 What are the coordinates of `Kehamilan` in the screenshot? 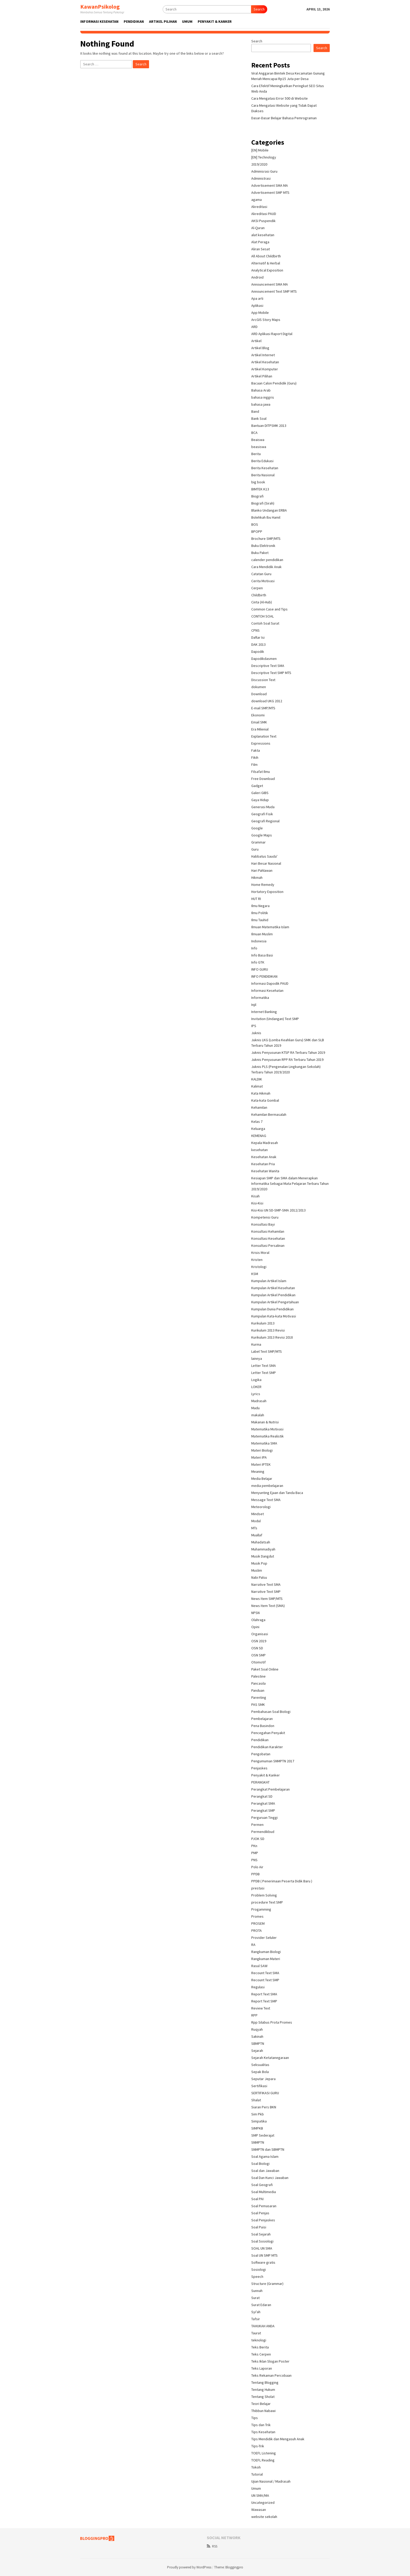 It's located at (259, 1107).